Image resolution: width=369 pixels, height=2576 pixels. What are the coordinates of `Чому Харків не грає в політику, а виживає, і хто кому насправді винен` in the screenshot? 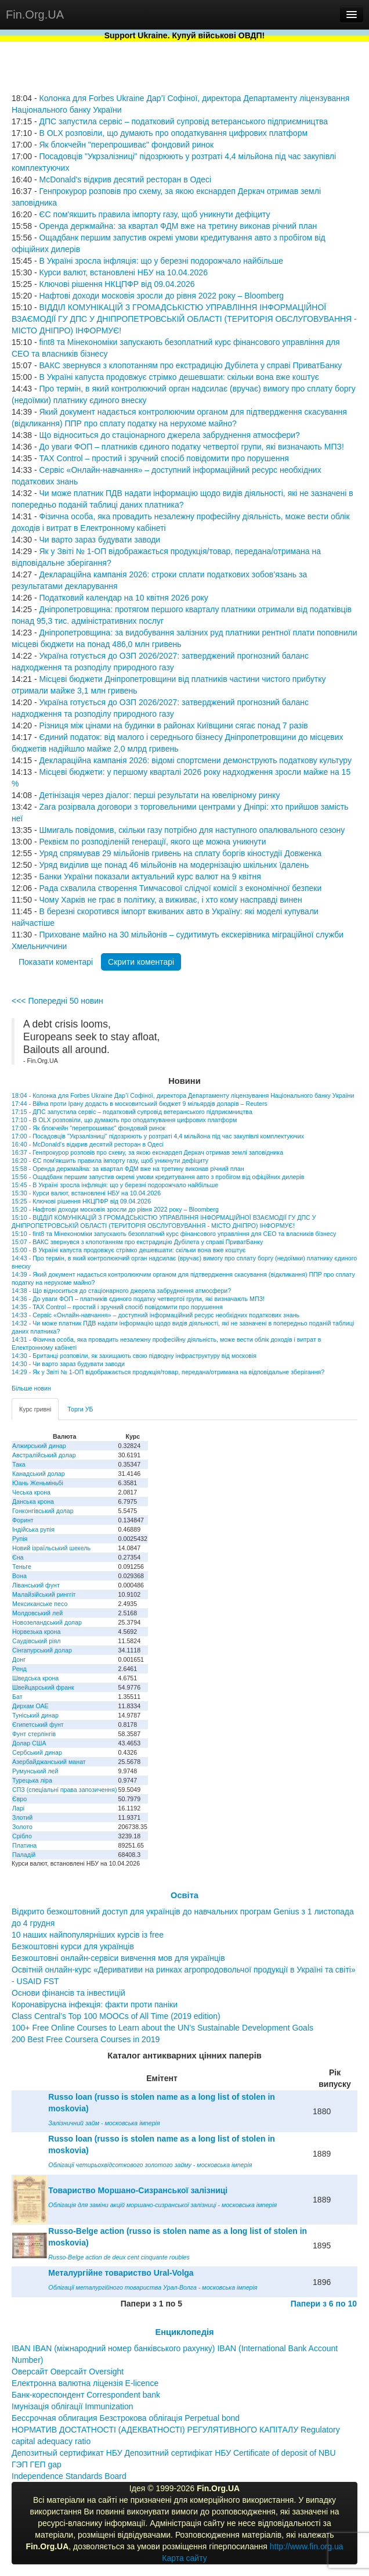 It's located at (170, 899).